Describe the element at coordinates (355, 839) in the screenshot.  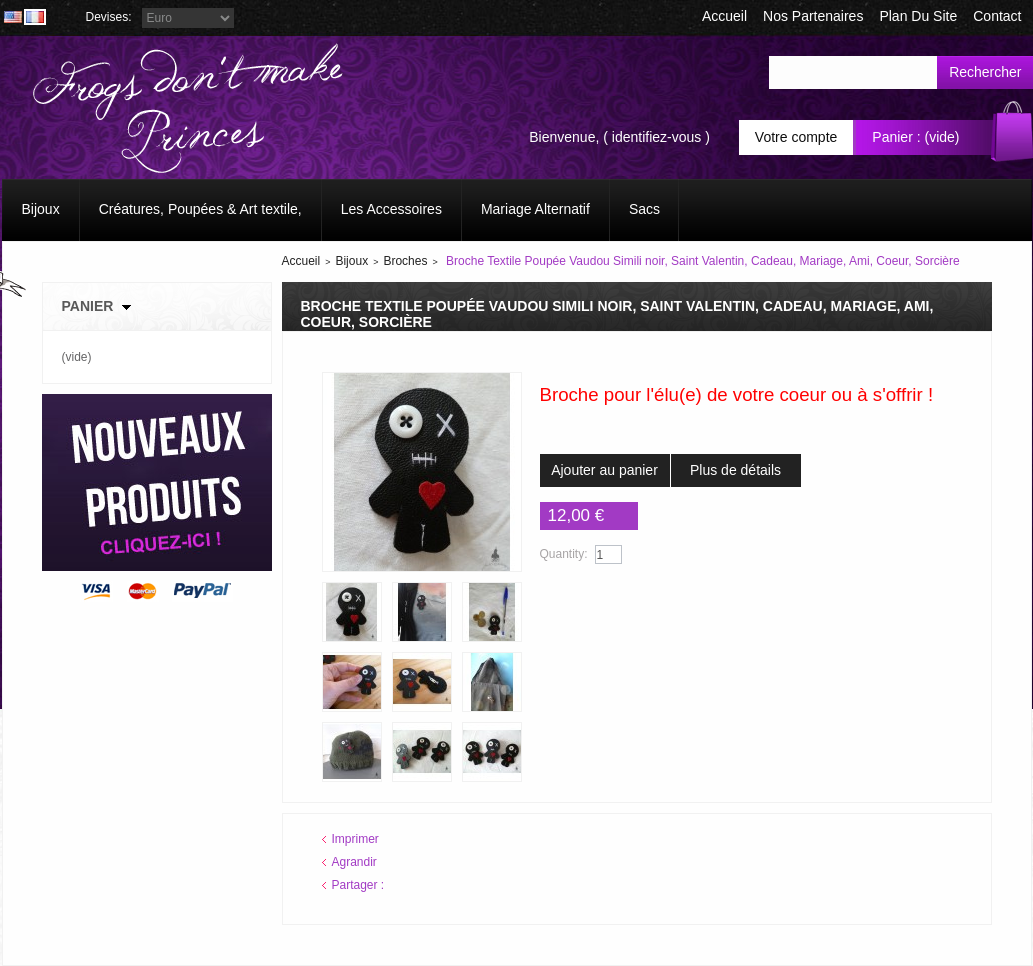
I see `Imprimer` at that location.